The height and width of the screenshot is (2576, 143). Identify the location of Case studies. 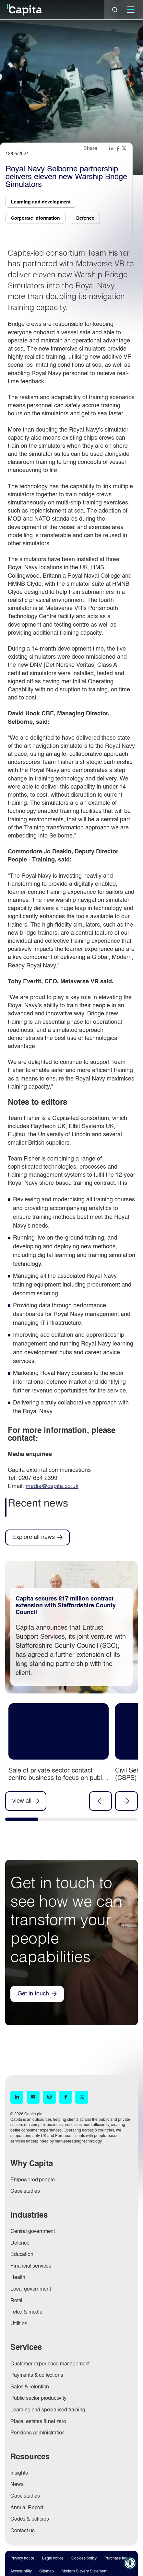
(25, 2191).